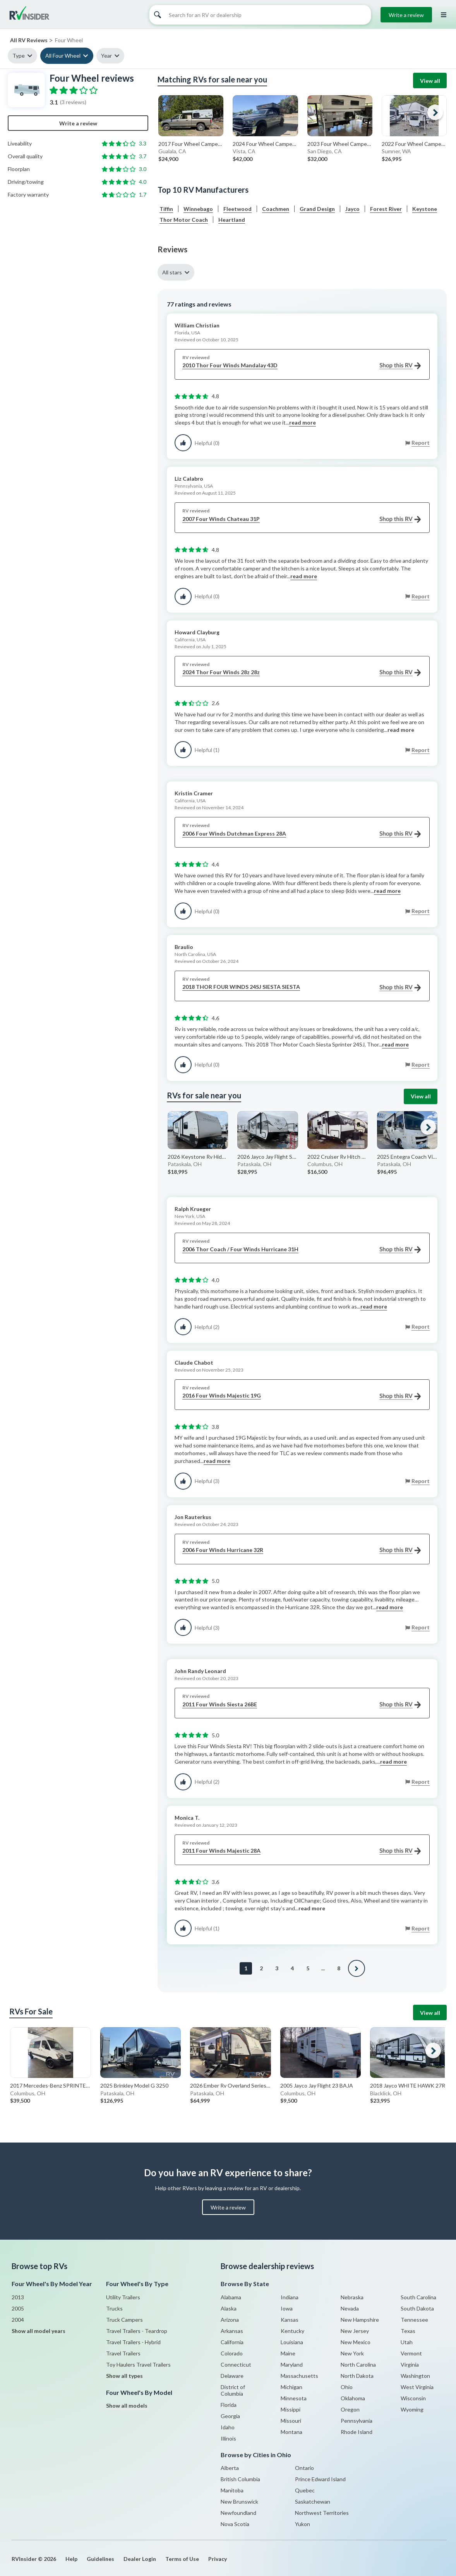  I want to click on Oregon, so click(350, 2409).